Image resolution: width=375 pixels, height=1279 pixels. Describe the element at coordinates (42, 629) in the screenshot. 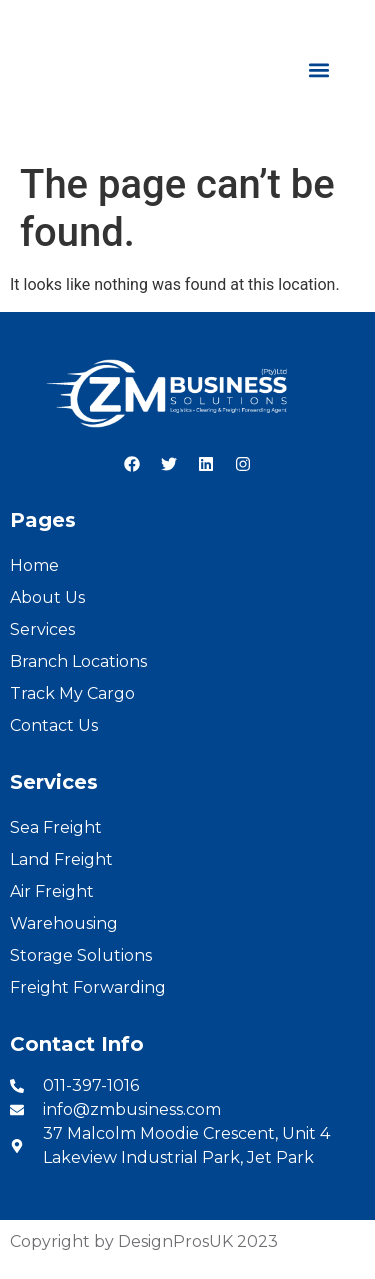

I see `Services` at that location.